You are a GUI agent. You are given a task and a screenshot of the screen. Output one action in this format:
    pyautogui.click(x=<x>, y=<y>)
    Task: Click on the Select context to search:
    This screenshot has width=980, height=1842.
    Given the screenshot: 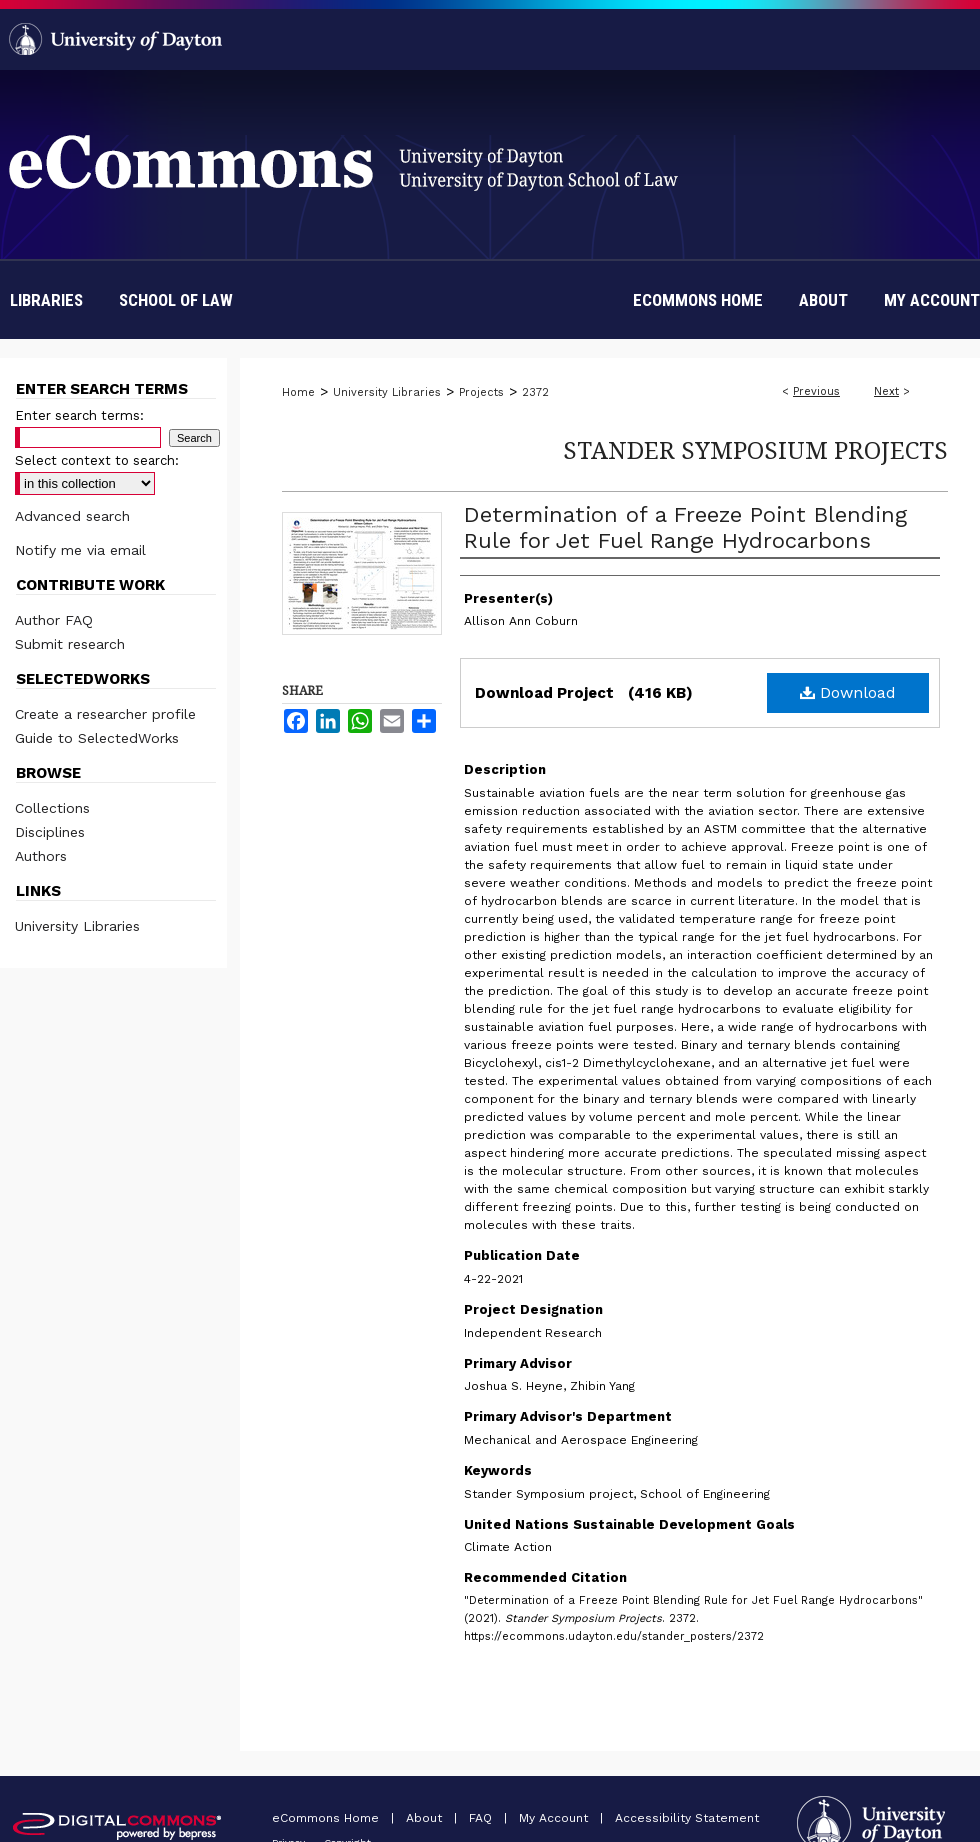 What is the action you would take?
    pyautogui.click(x=97, y=460)
    